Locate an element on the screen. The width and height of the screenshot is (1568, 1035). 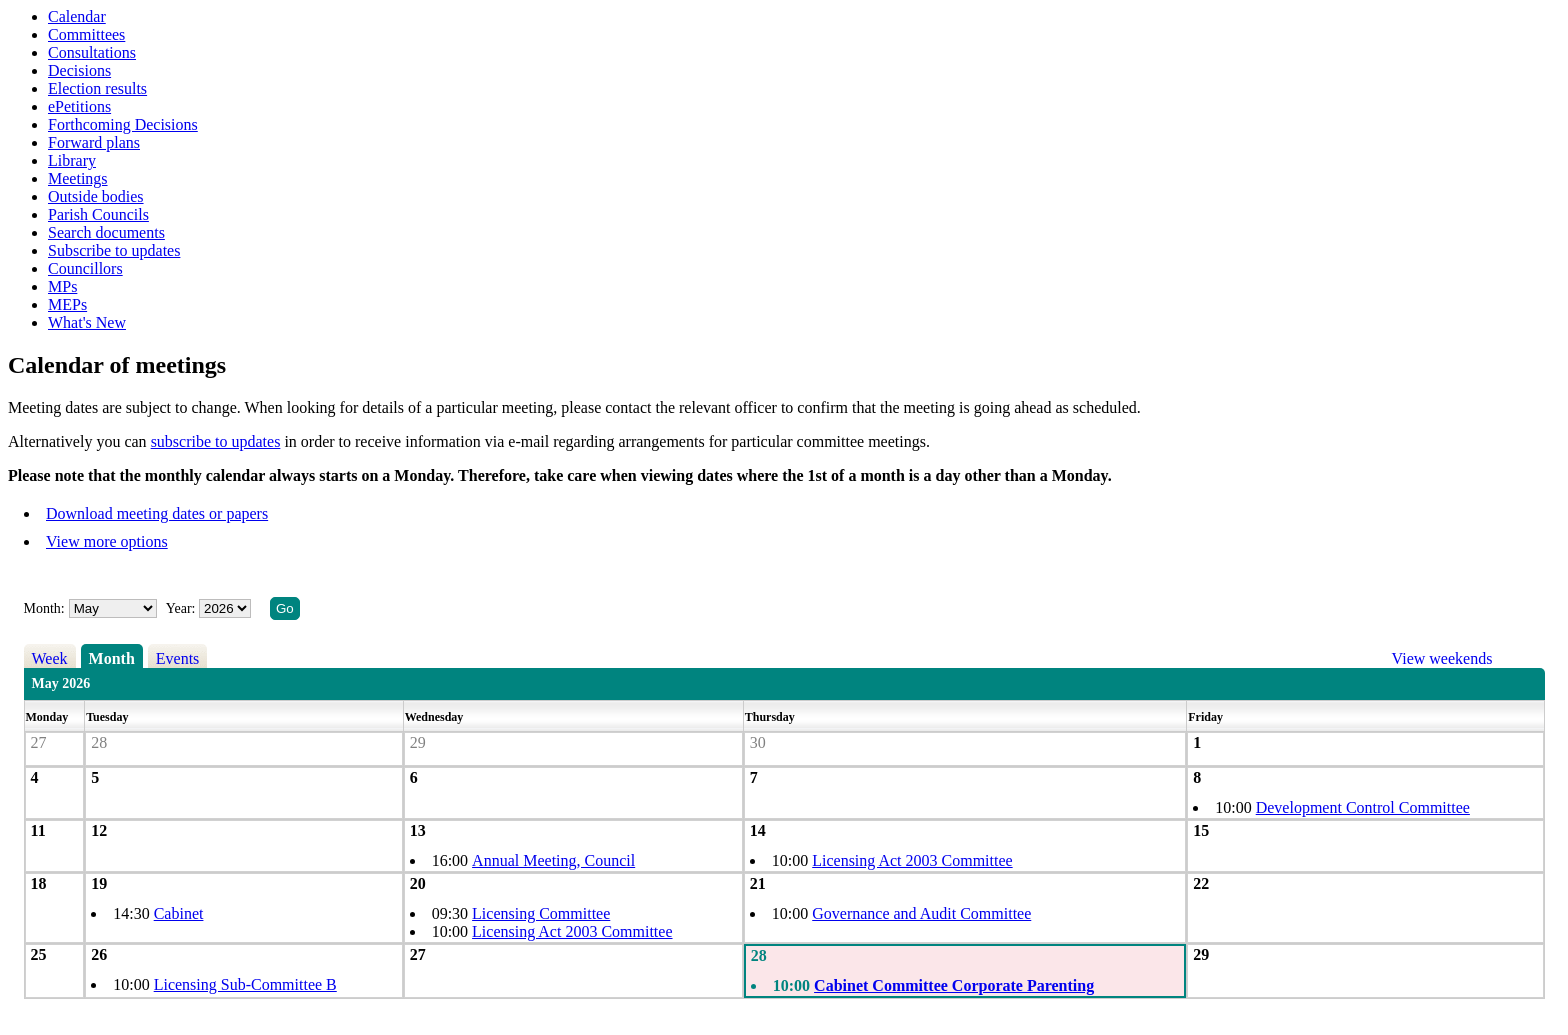
Month is located at coordinates (112, 658).